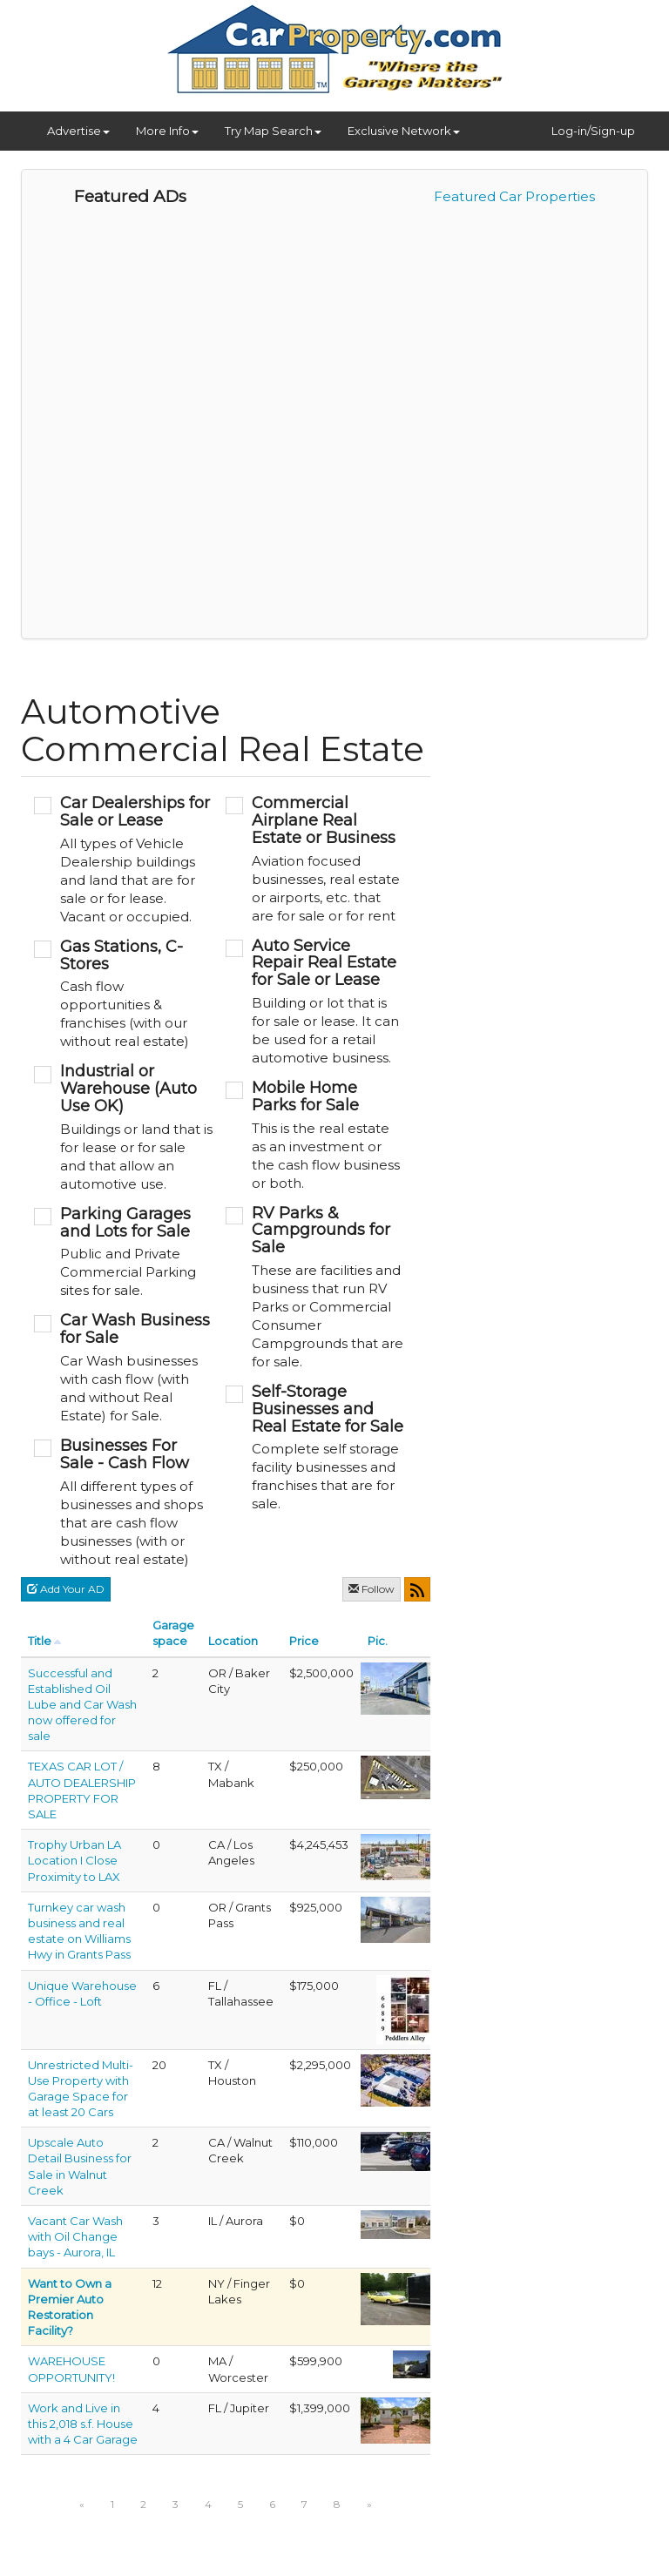 This screenshot has height=2576, width=669. Describe the element at coordinates (371, 1588) in the screenshot. I see `Follow` at that location.